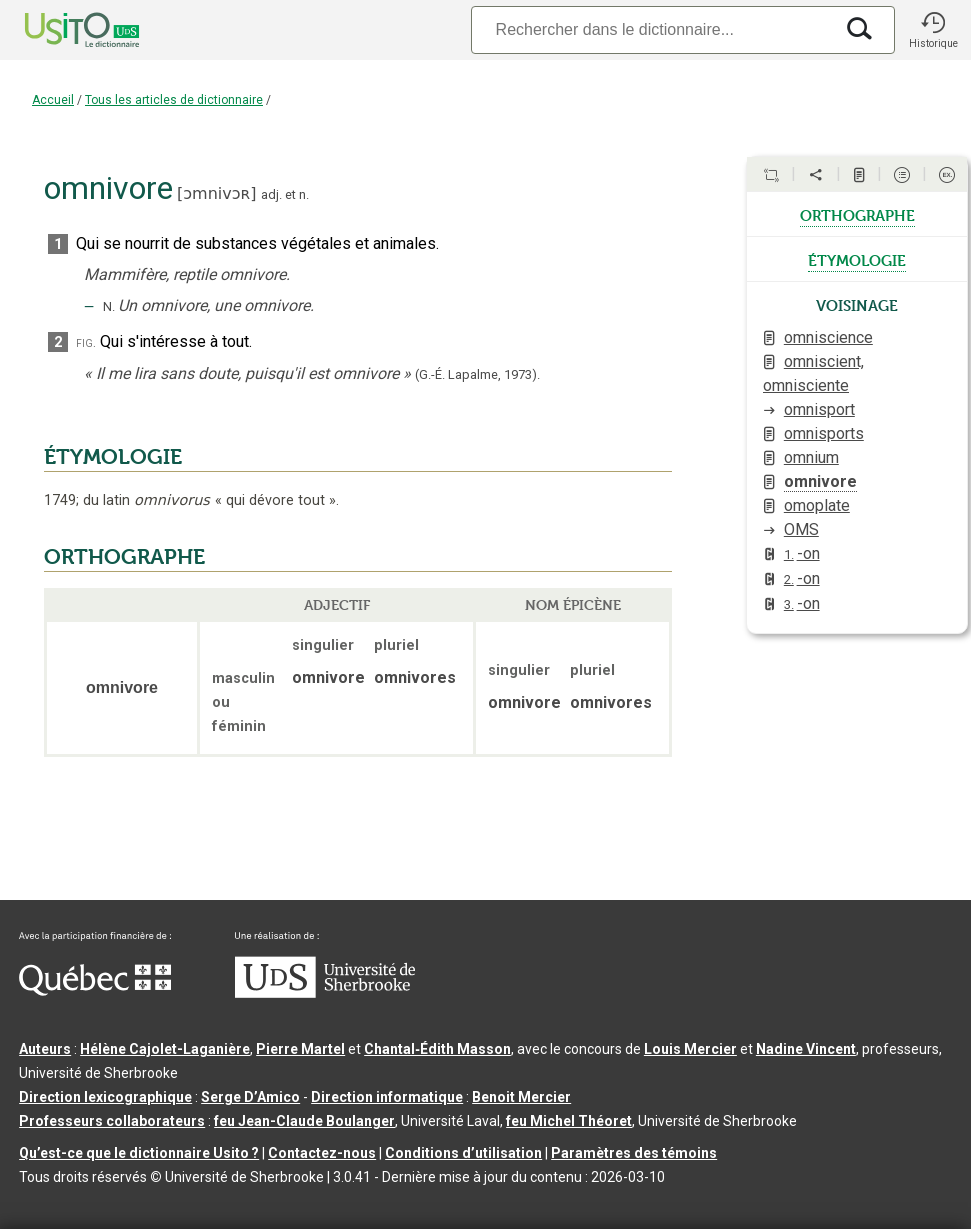 Image resolution: width=971 pixels, height=1229 pixels. I want to click on Nadine Vincent, so click(806, 1049).